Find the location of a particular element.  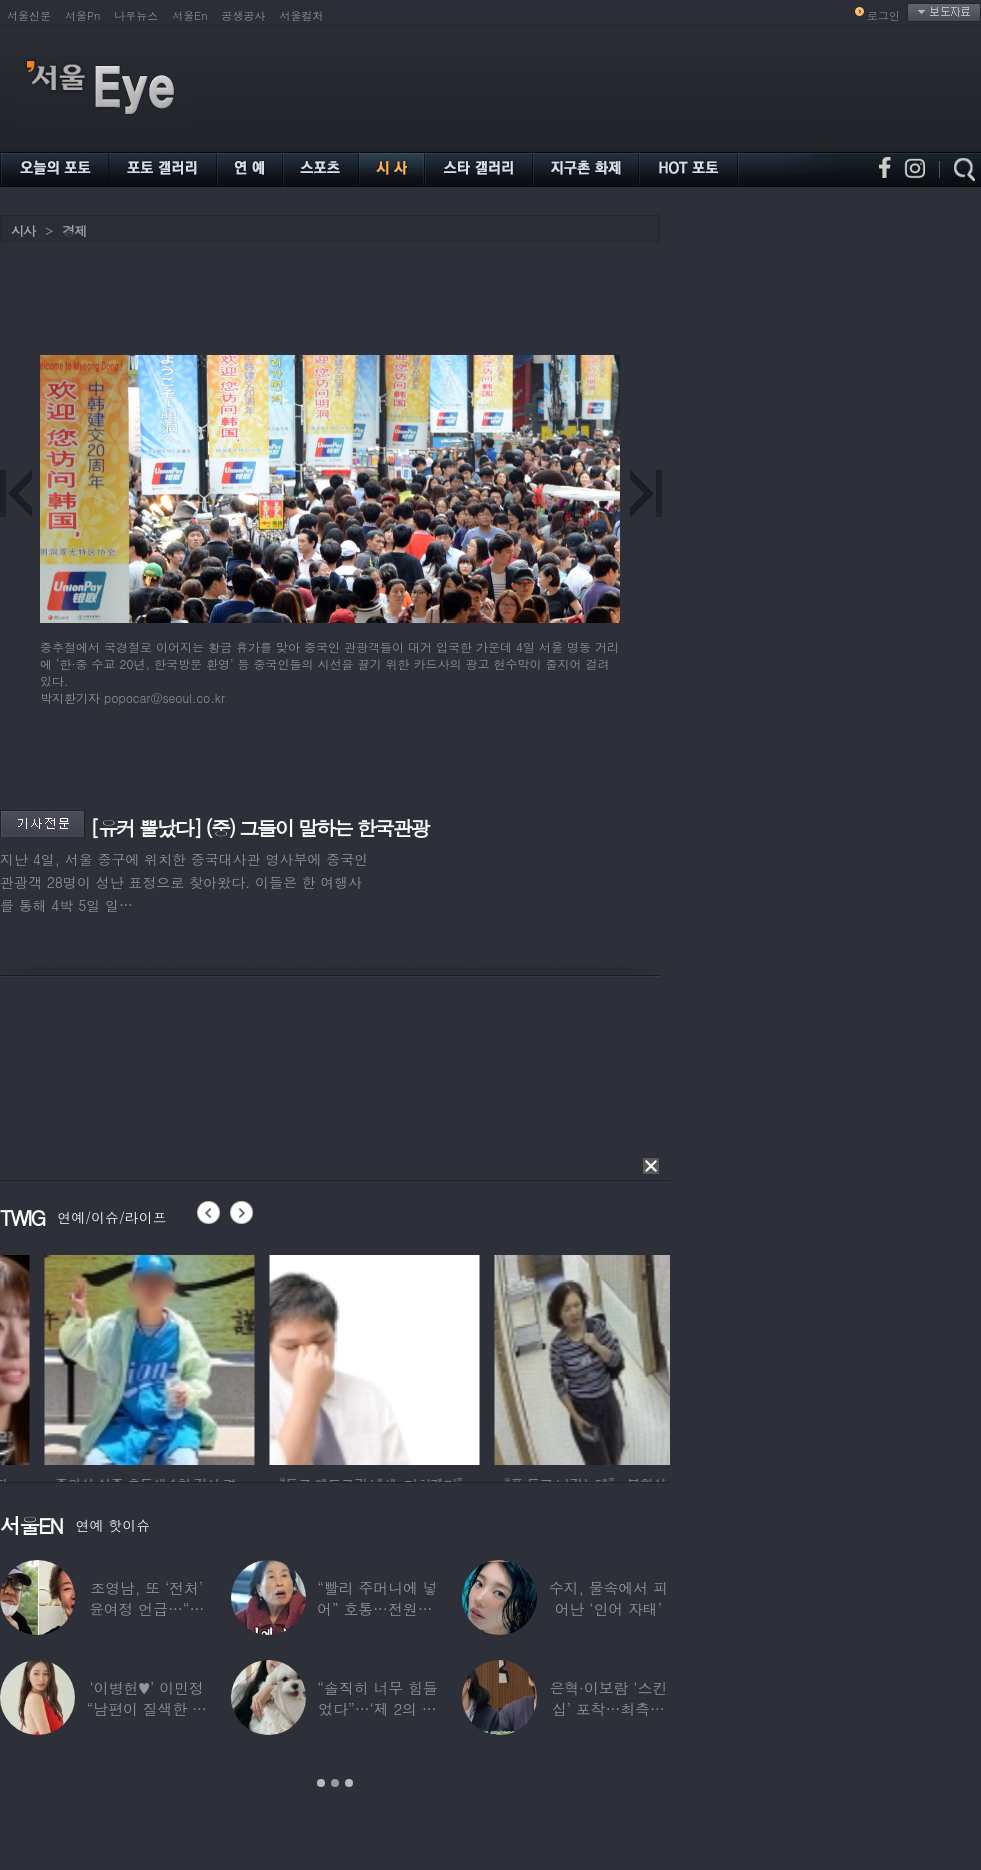

공생공사 is located at coordinates (244, 15).